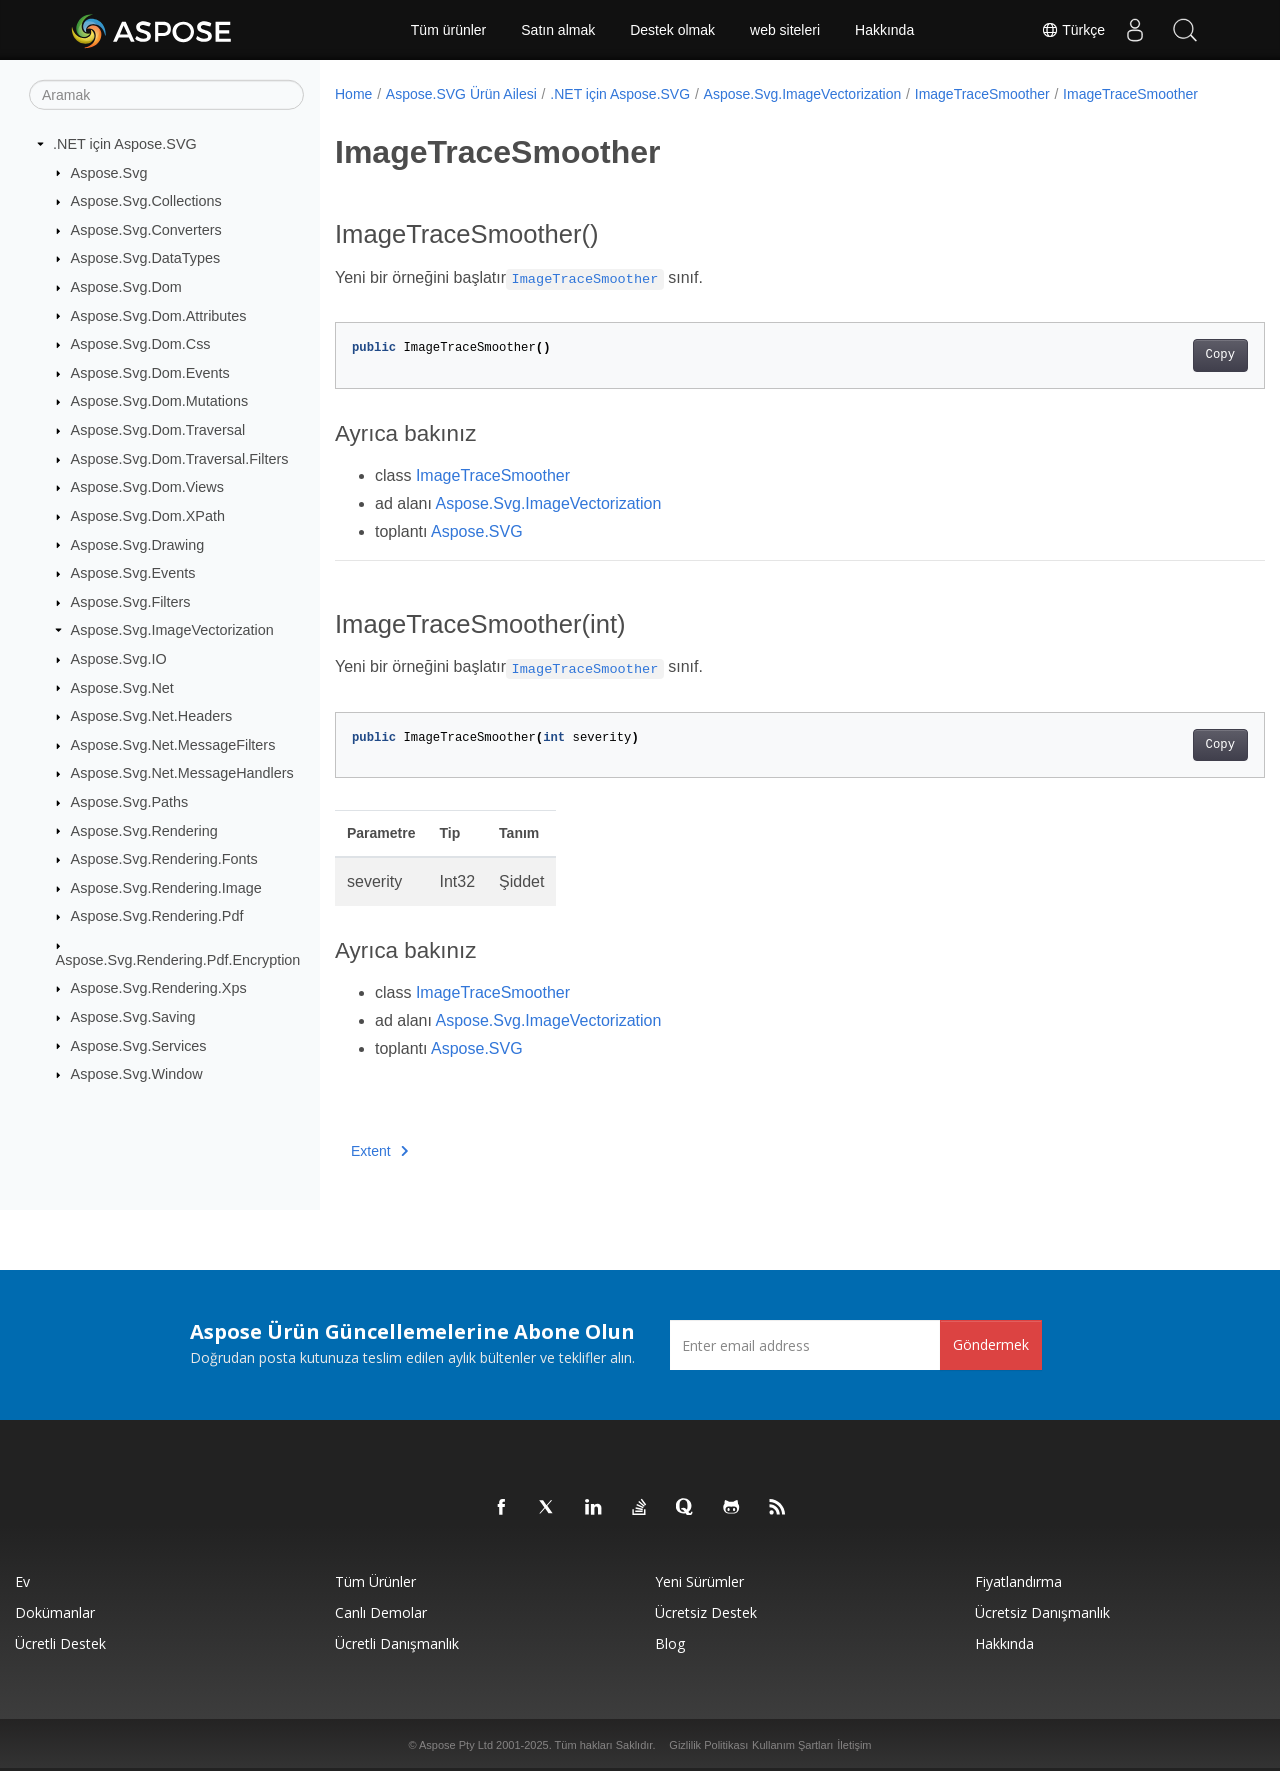 Image resolution: width=1280 pixels, height=1792 pixels. I want to click on Hakkında, so click(884, 30).